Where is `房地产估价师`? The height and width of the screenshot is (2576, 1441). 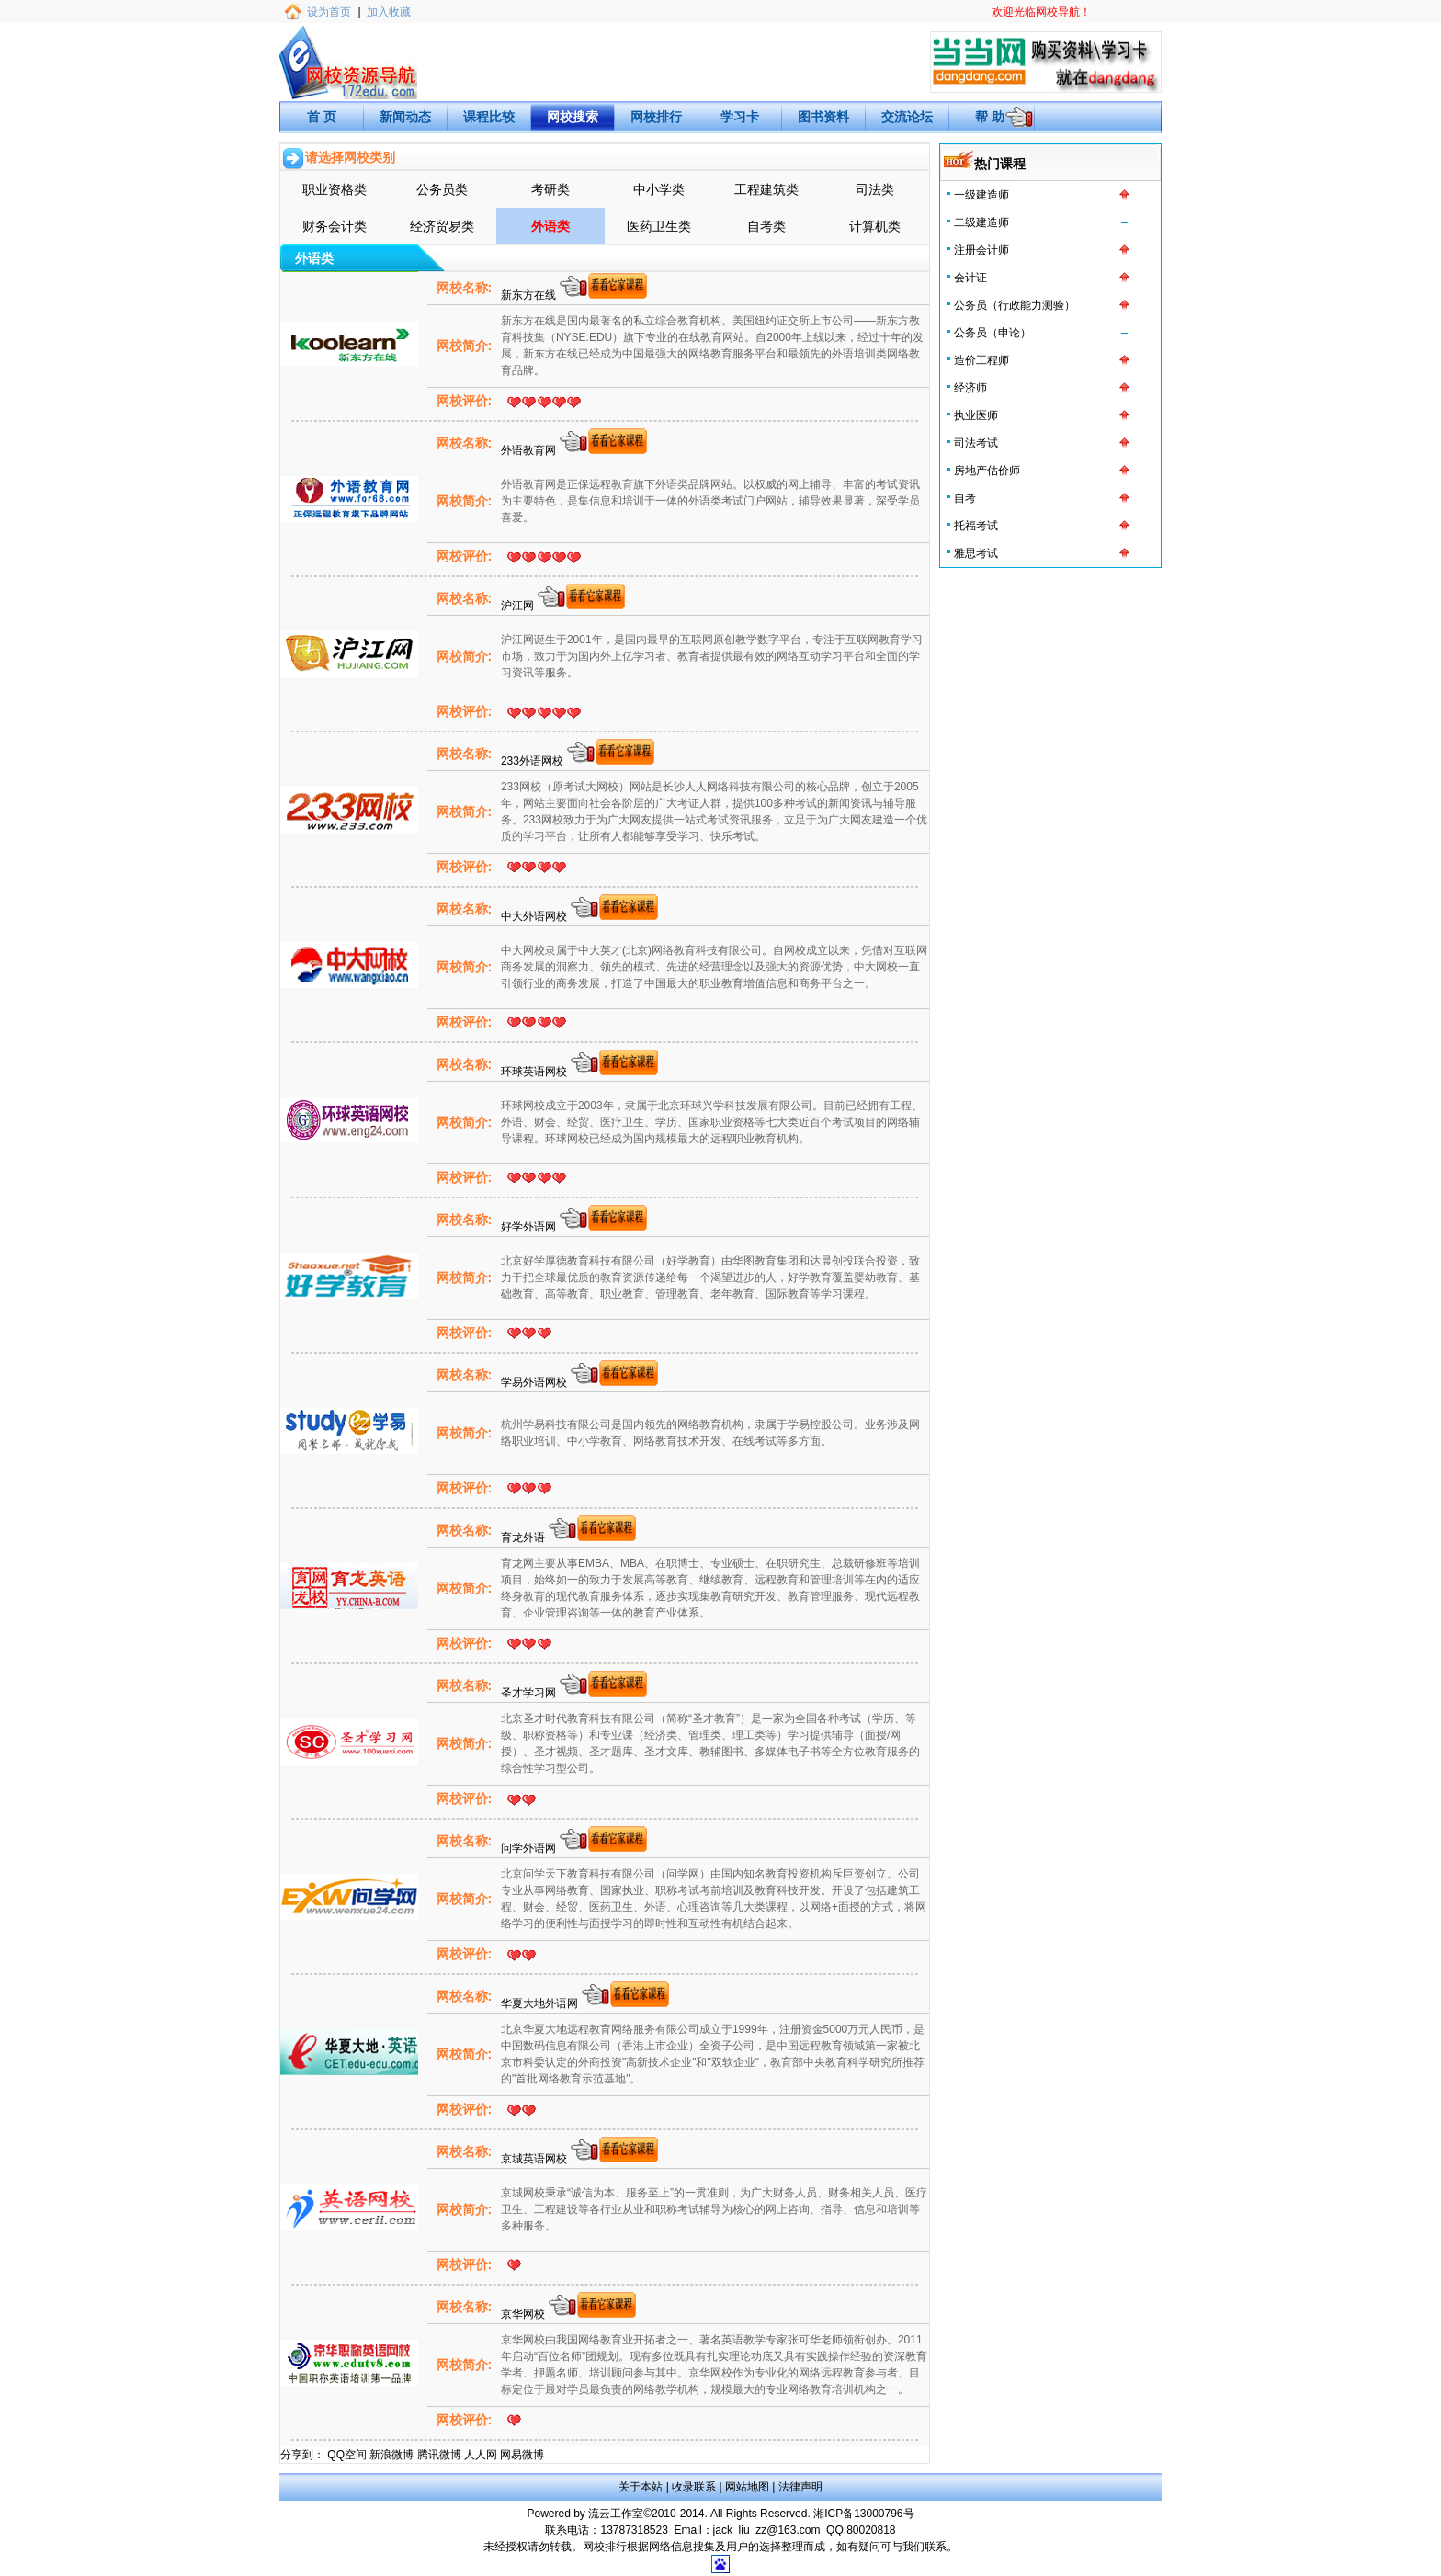 房地产估价师 is located at coordinates (987, 470).